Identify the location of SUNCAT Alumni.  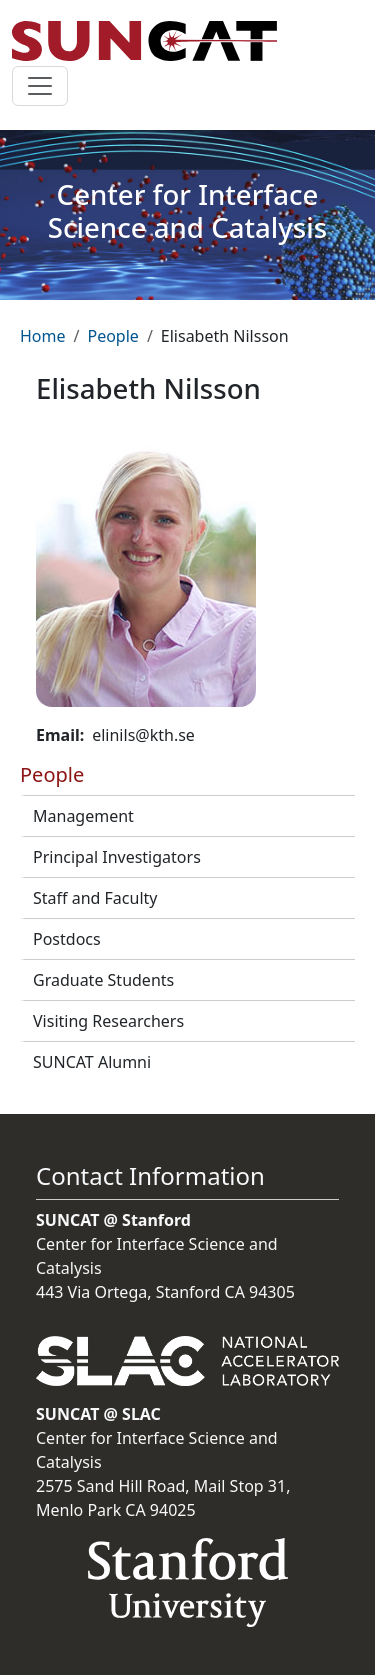
(92, 1062).